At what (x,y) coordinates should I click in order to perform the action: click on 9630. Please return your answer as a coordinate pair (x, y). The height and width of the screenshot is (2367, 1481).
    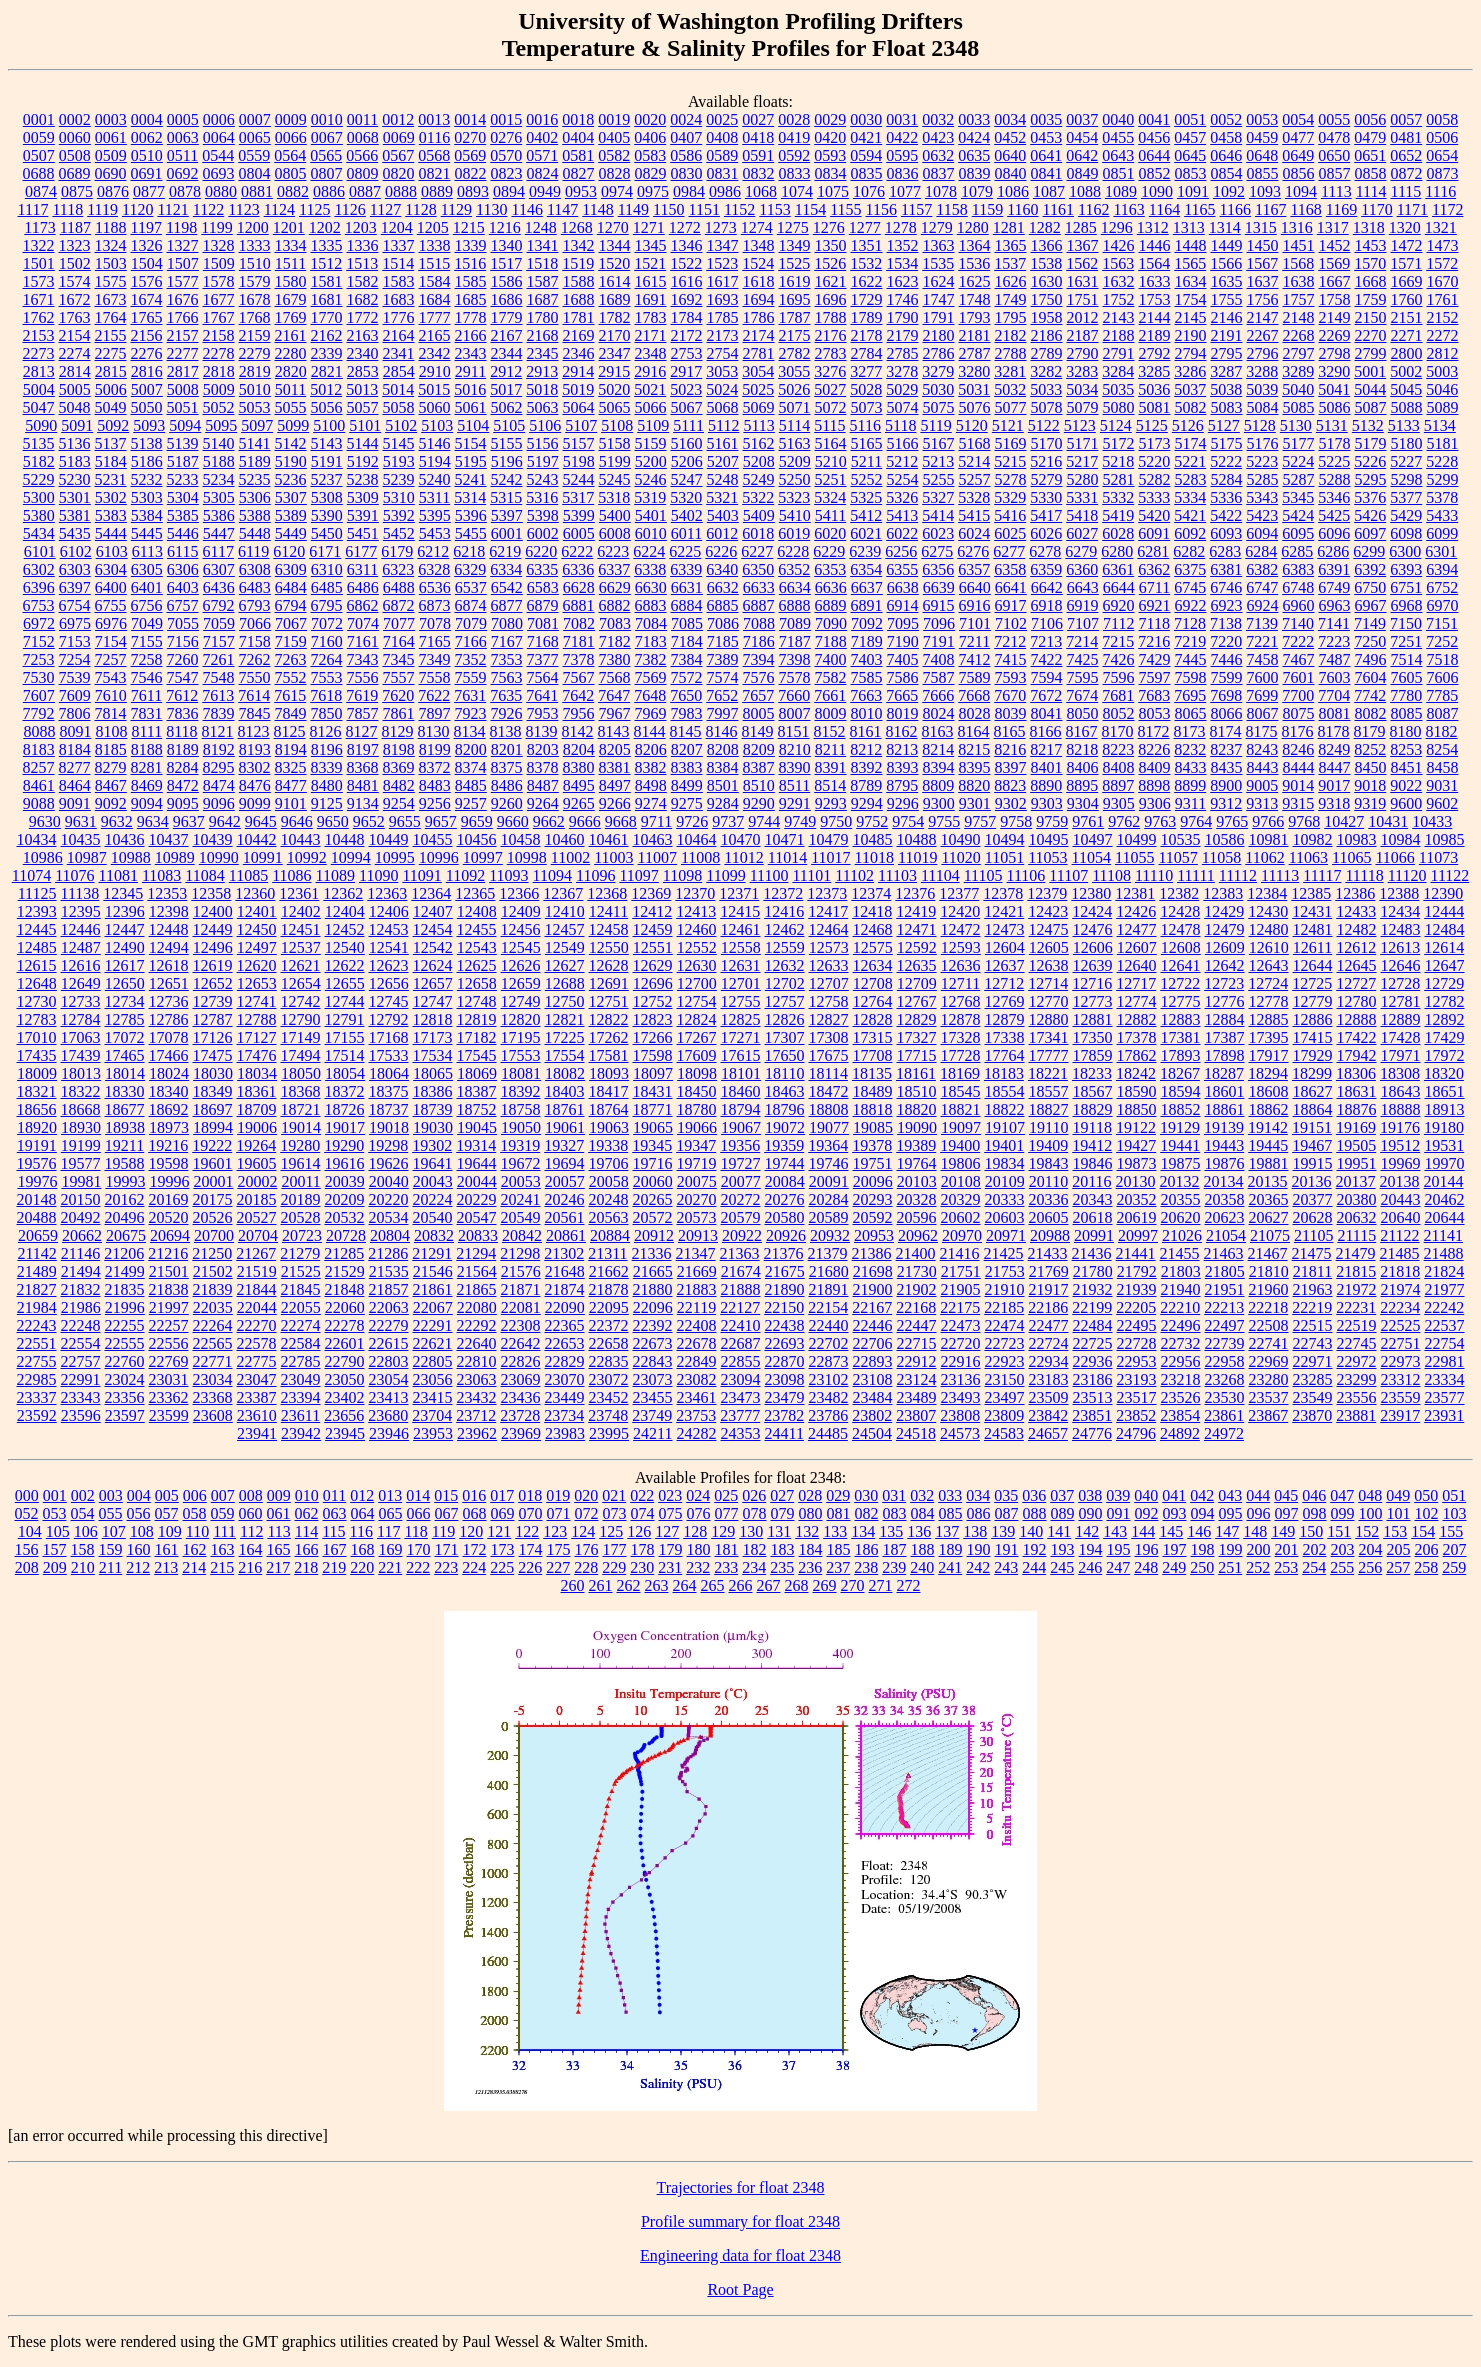
    Looking at the image, I should click on (45, 821).